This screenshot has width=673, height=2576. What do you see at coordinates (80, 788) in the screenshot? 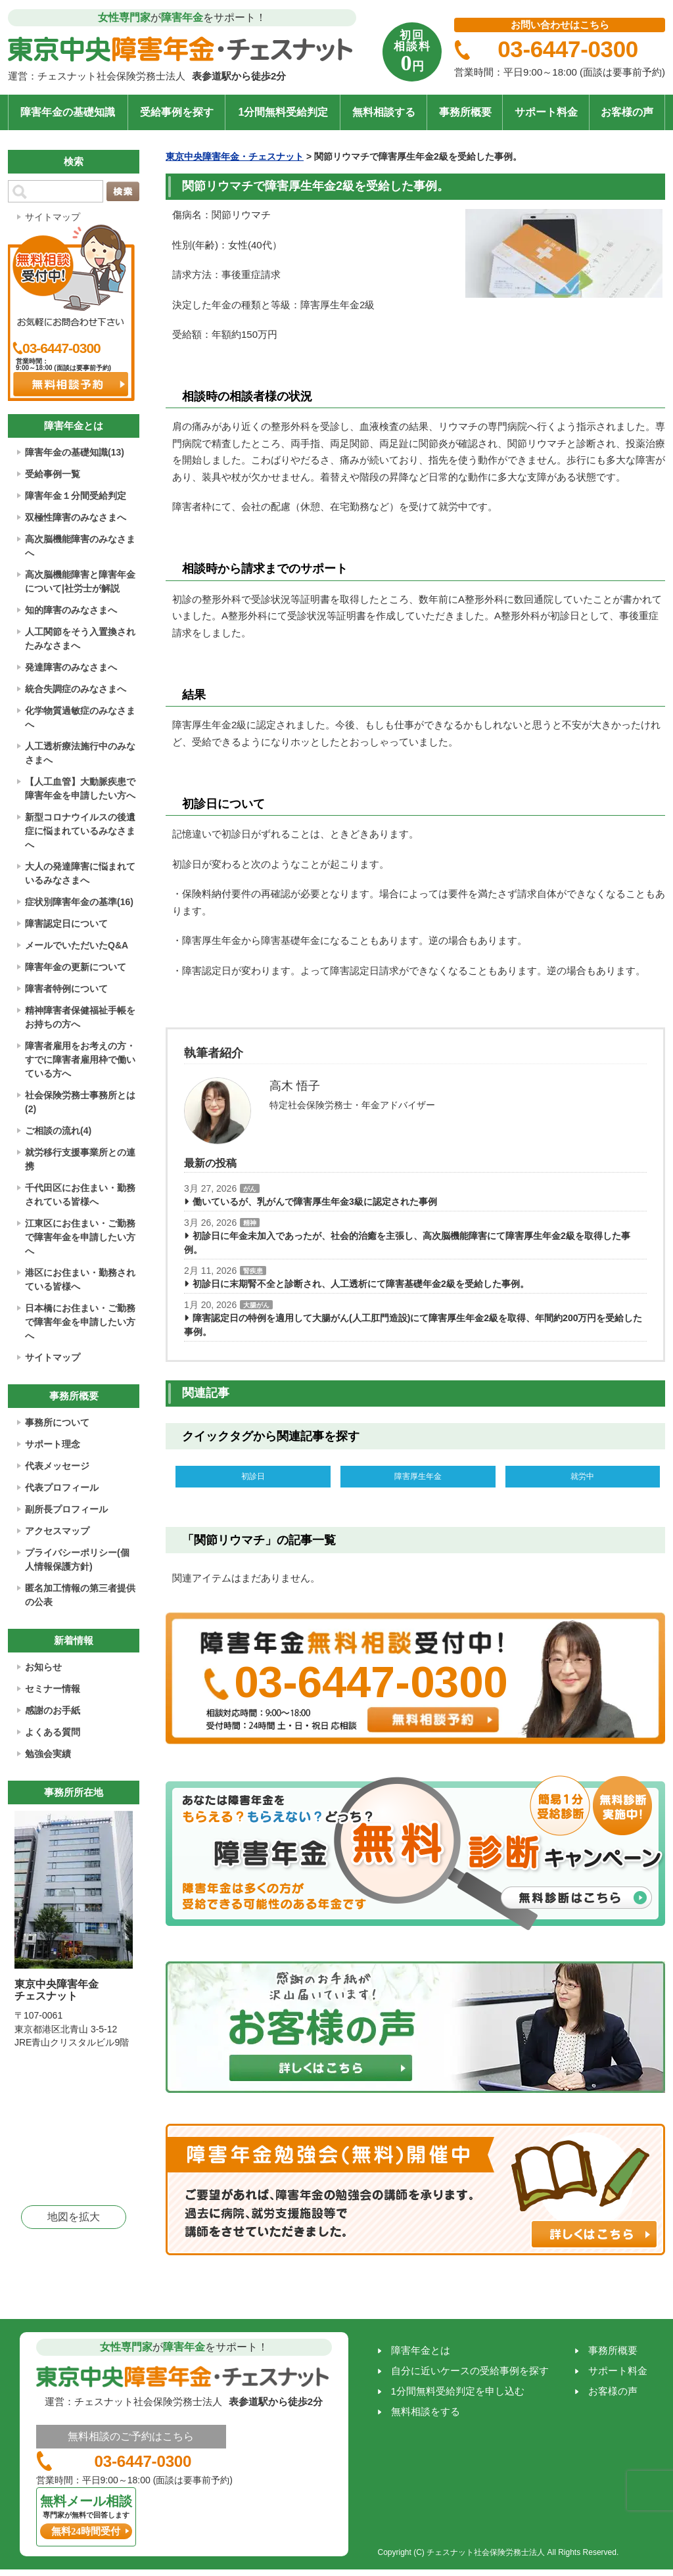
I see `【人工血管】大動脈疾患で障害年金を申請したい方へ` at bounding box center [80, 788].